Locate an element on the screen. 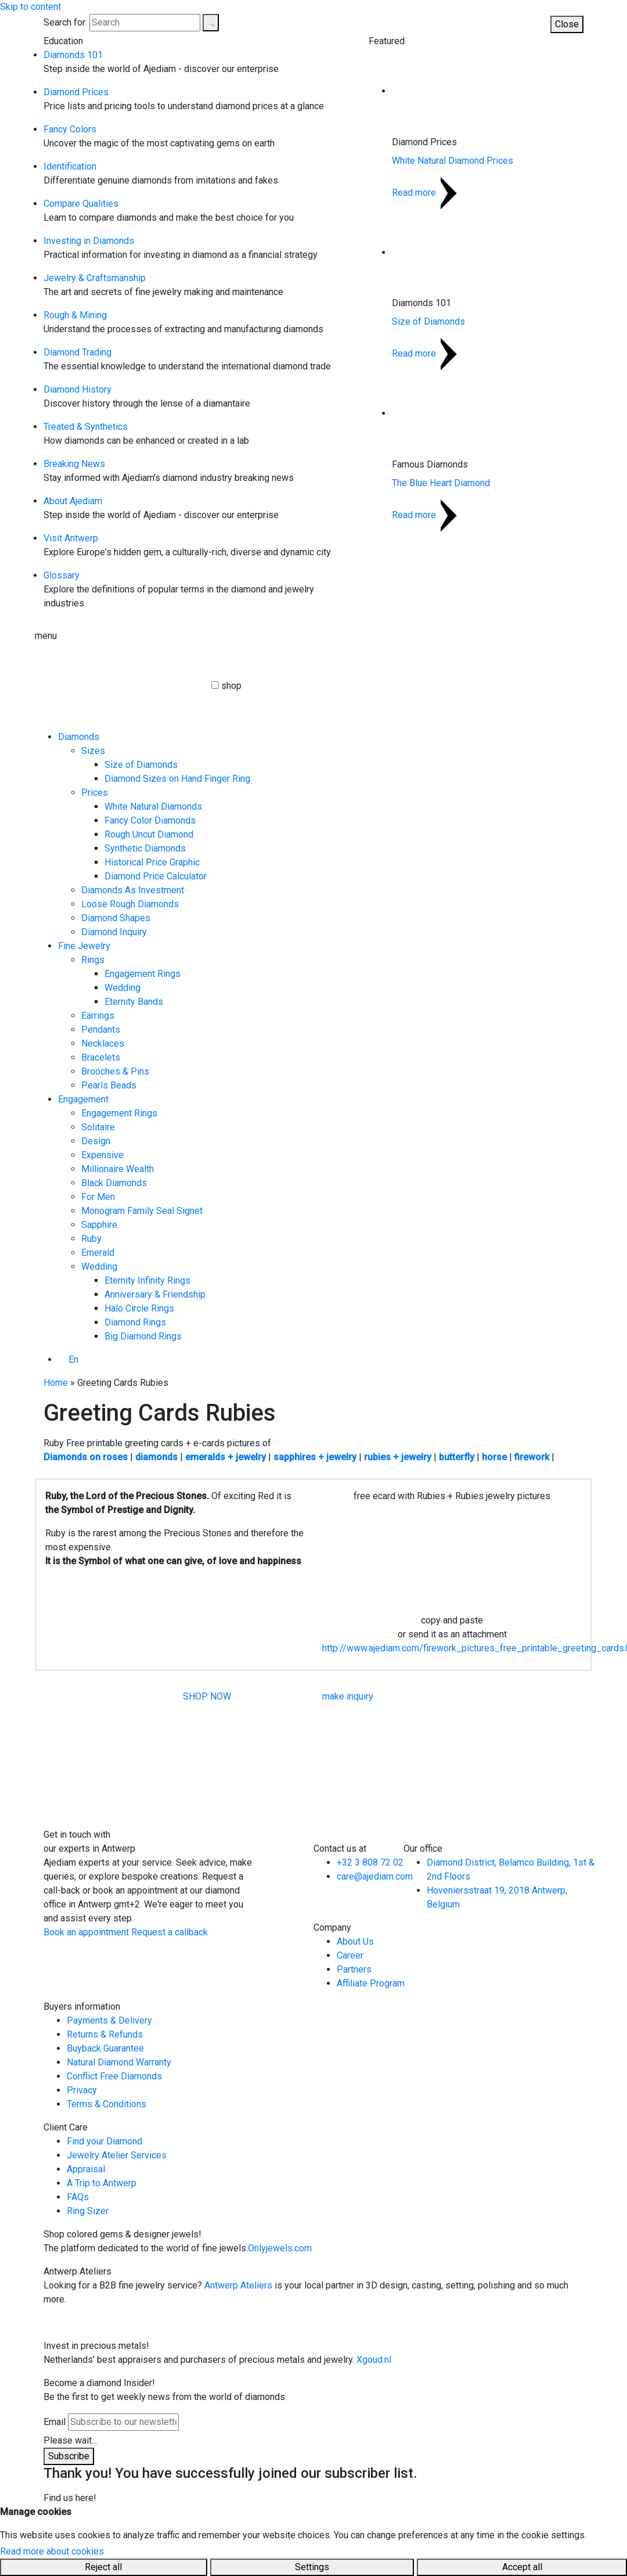  Diamond History is located at coordinates (77, 389).